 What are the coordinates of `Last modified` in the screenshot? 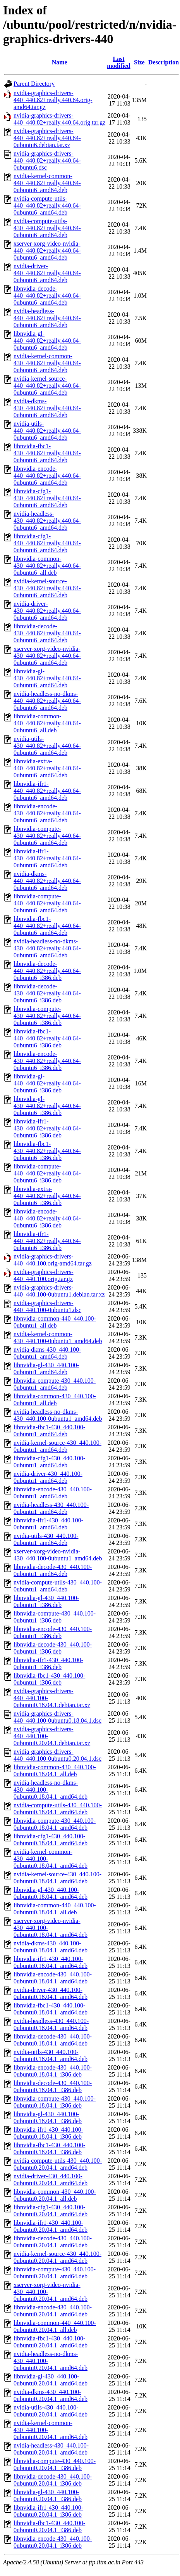 It's located at (118, 62).